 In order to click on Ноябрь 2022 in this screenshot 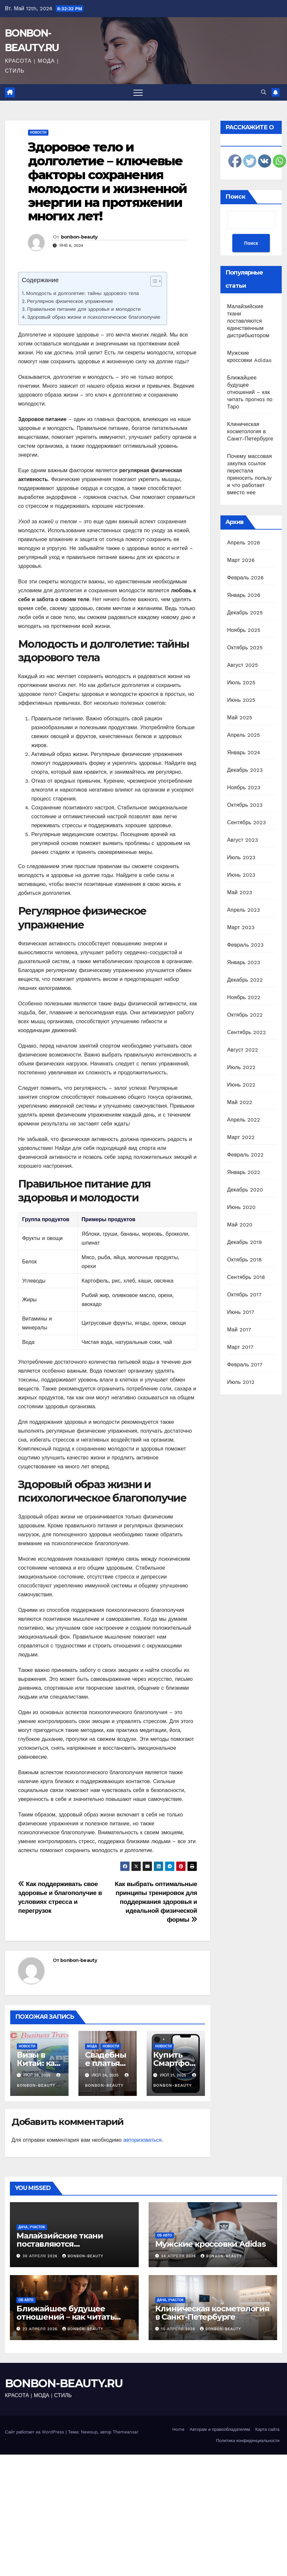, I will do `click(243, 997)`.